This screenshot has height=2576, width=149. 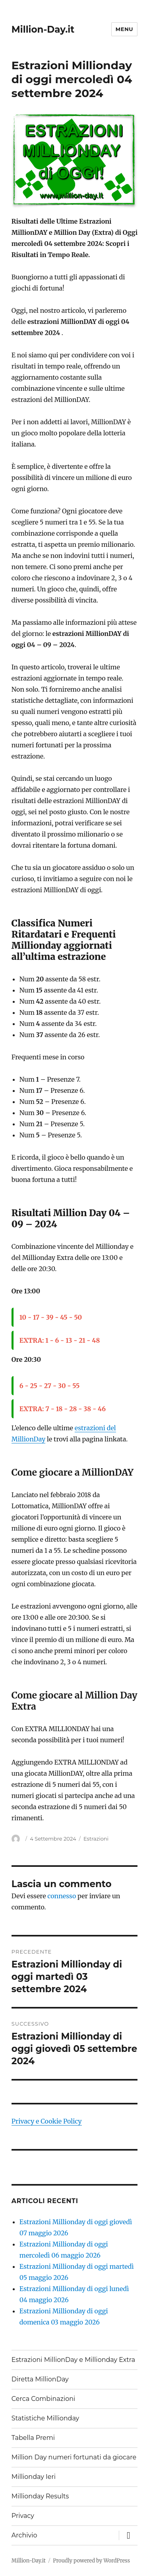 What do you see at coordinates (23, 2515) in the screenshot?
I see `Privacy` at bounding box center [23, 2515].